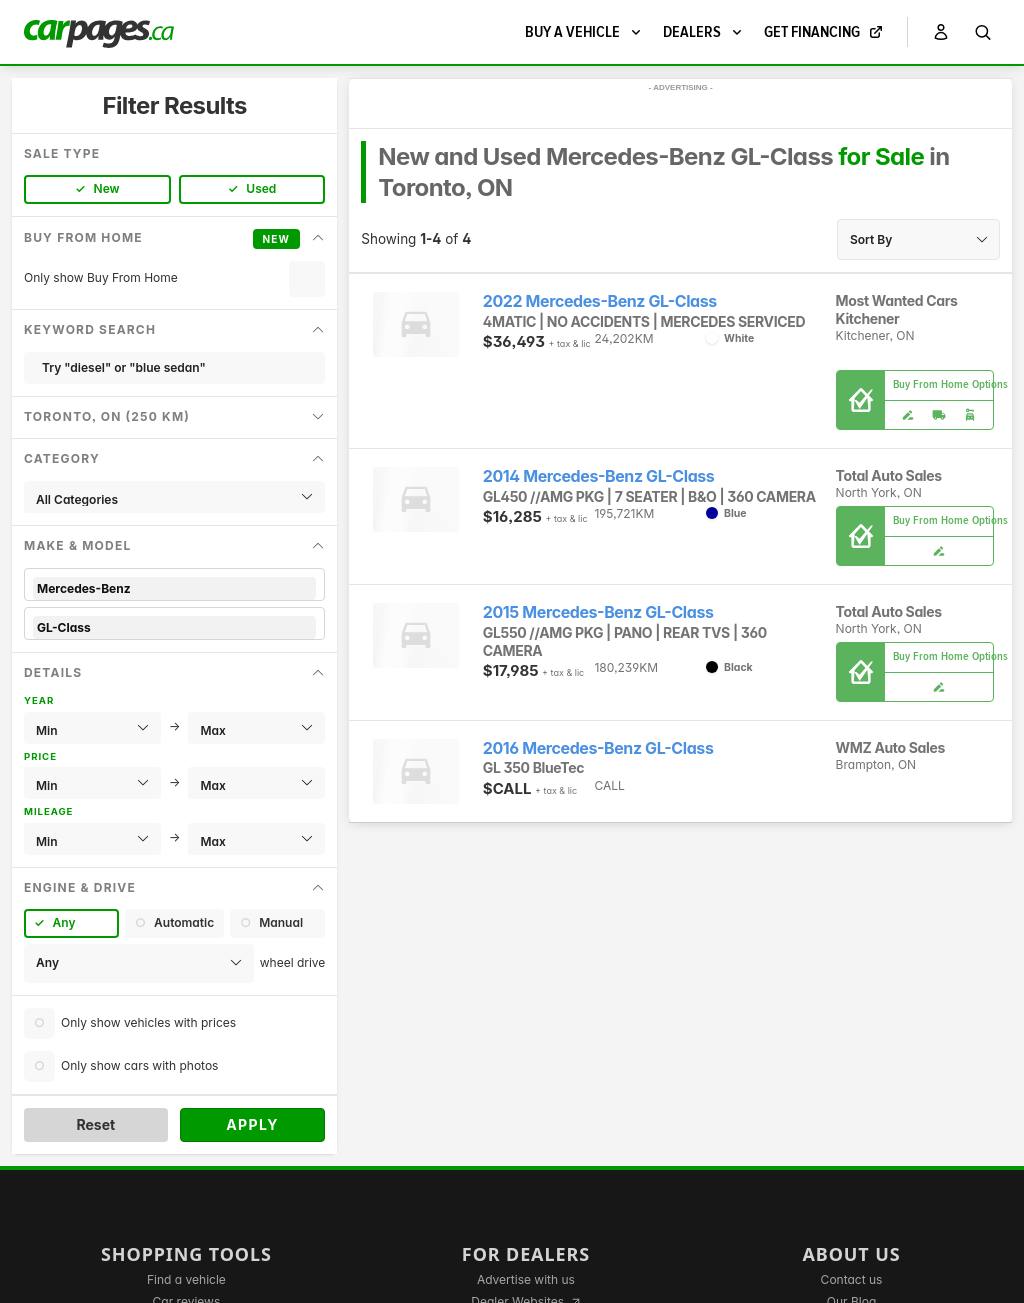 The image size is (1024, 1303). Describe the element at coordinates (599, 476) in the screenshot. I see `2014 Mercedes-Benz GL-Class` at that location.